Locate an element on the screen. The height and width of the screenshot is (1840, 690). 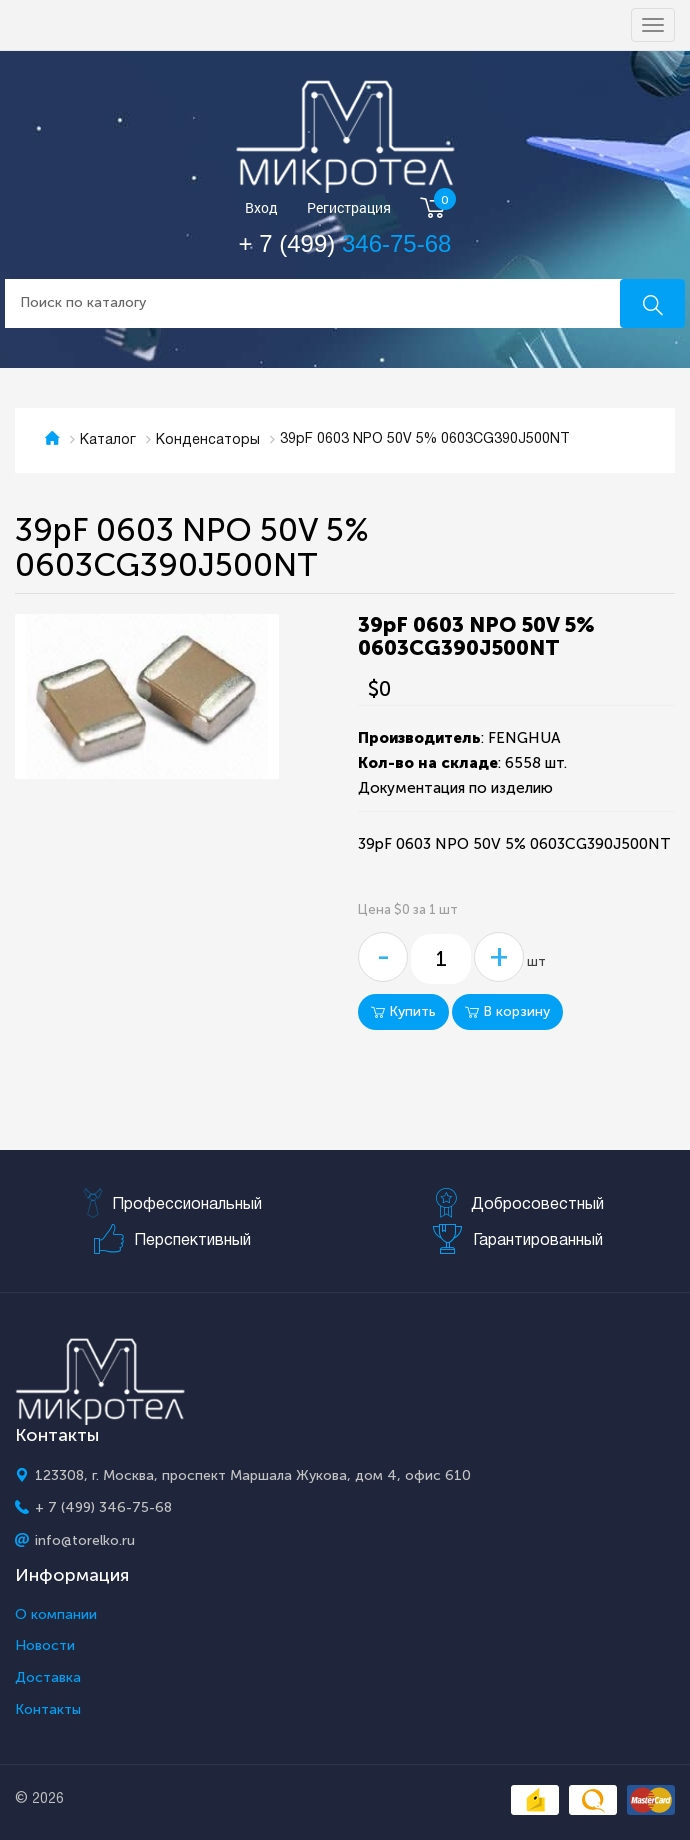
Доставка is located at coordinates (48, 1678).